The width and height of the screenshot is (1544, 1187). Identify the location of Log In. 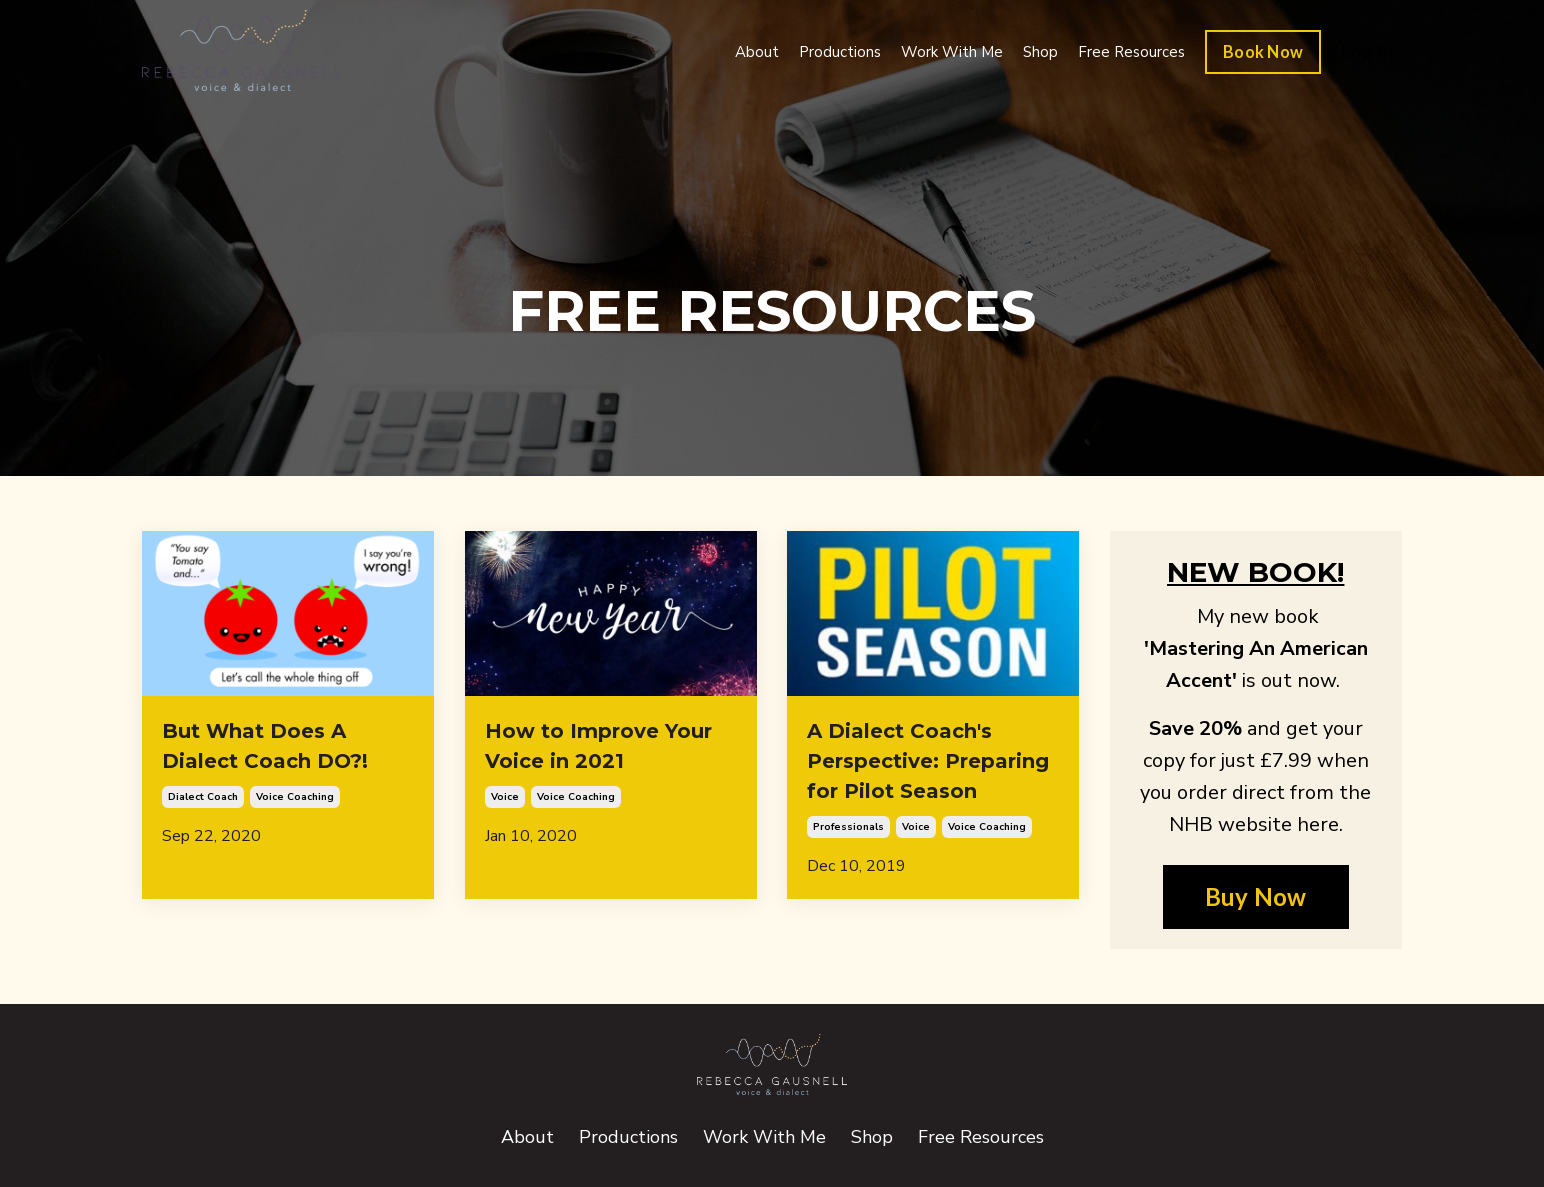
(1366, 52).